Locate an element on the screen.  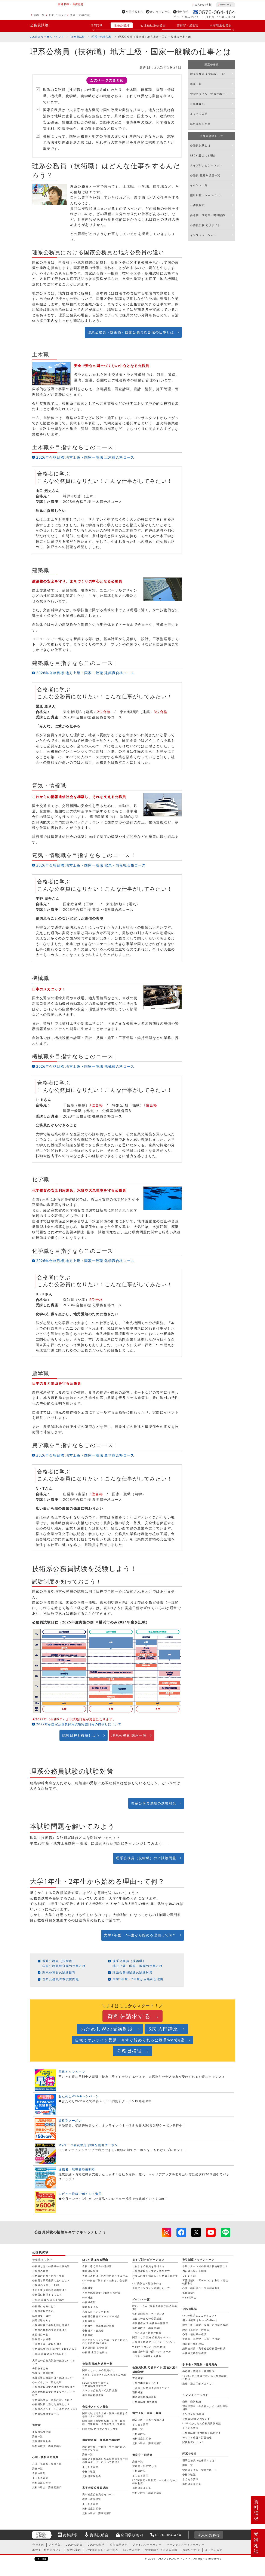
受験・受講相談 is located at coordinates (80, 14).